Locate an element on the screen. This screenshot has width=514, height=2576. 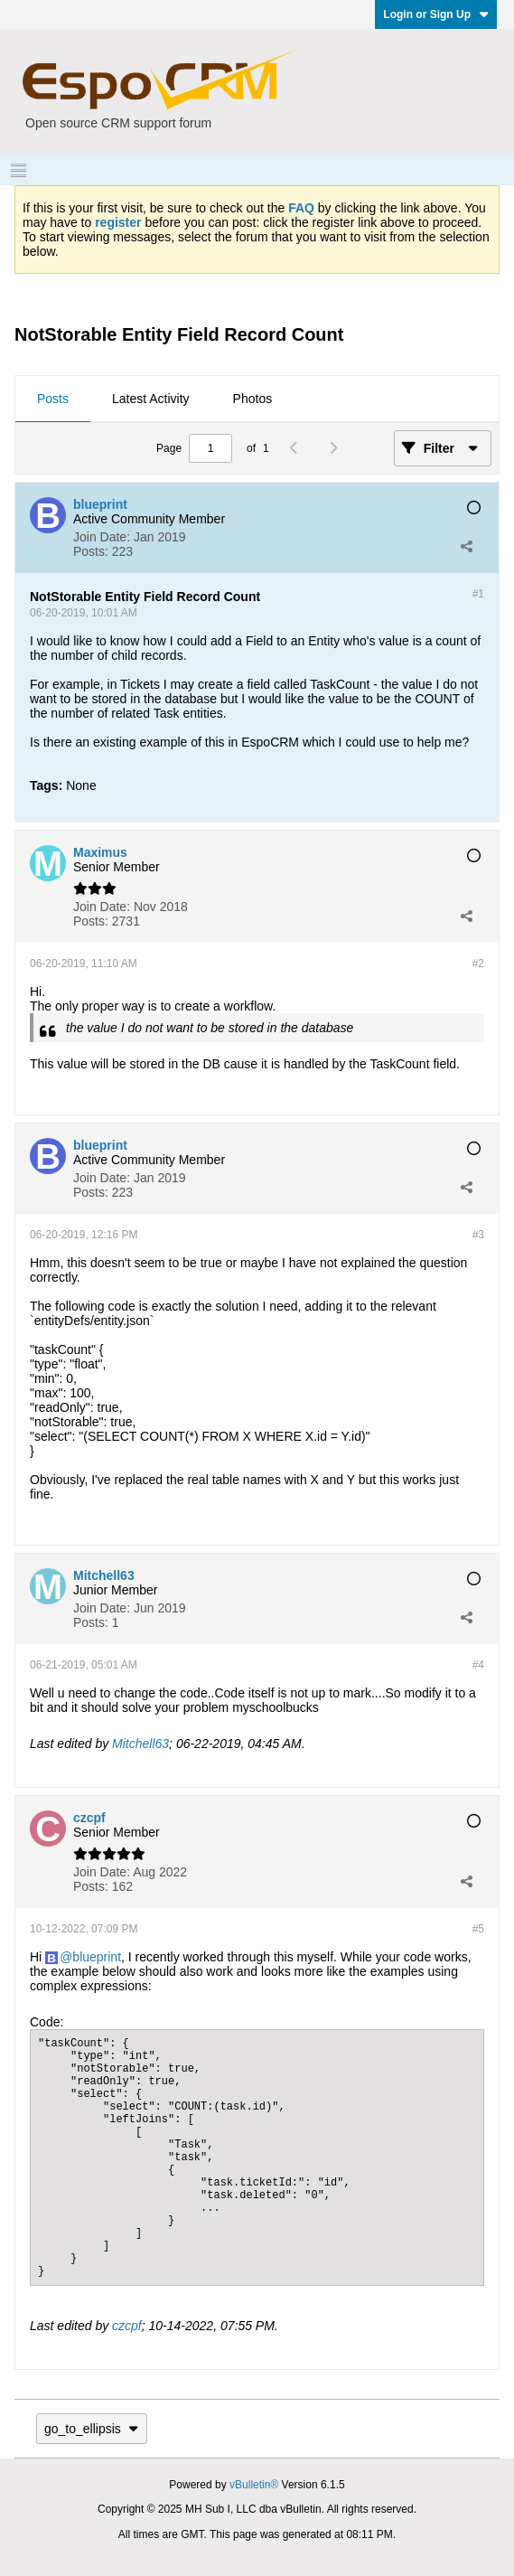
#3 is located at coordinates (478, 1234).